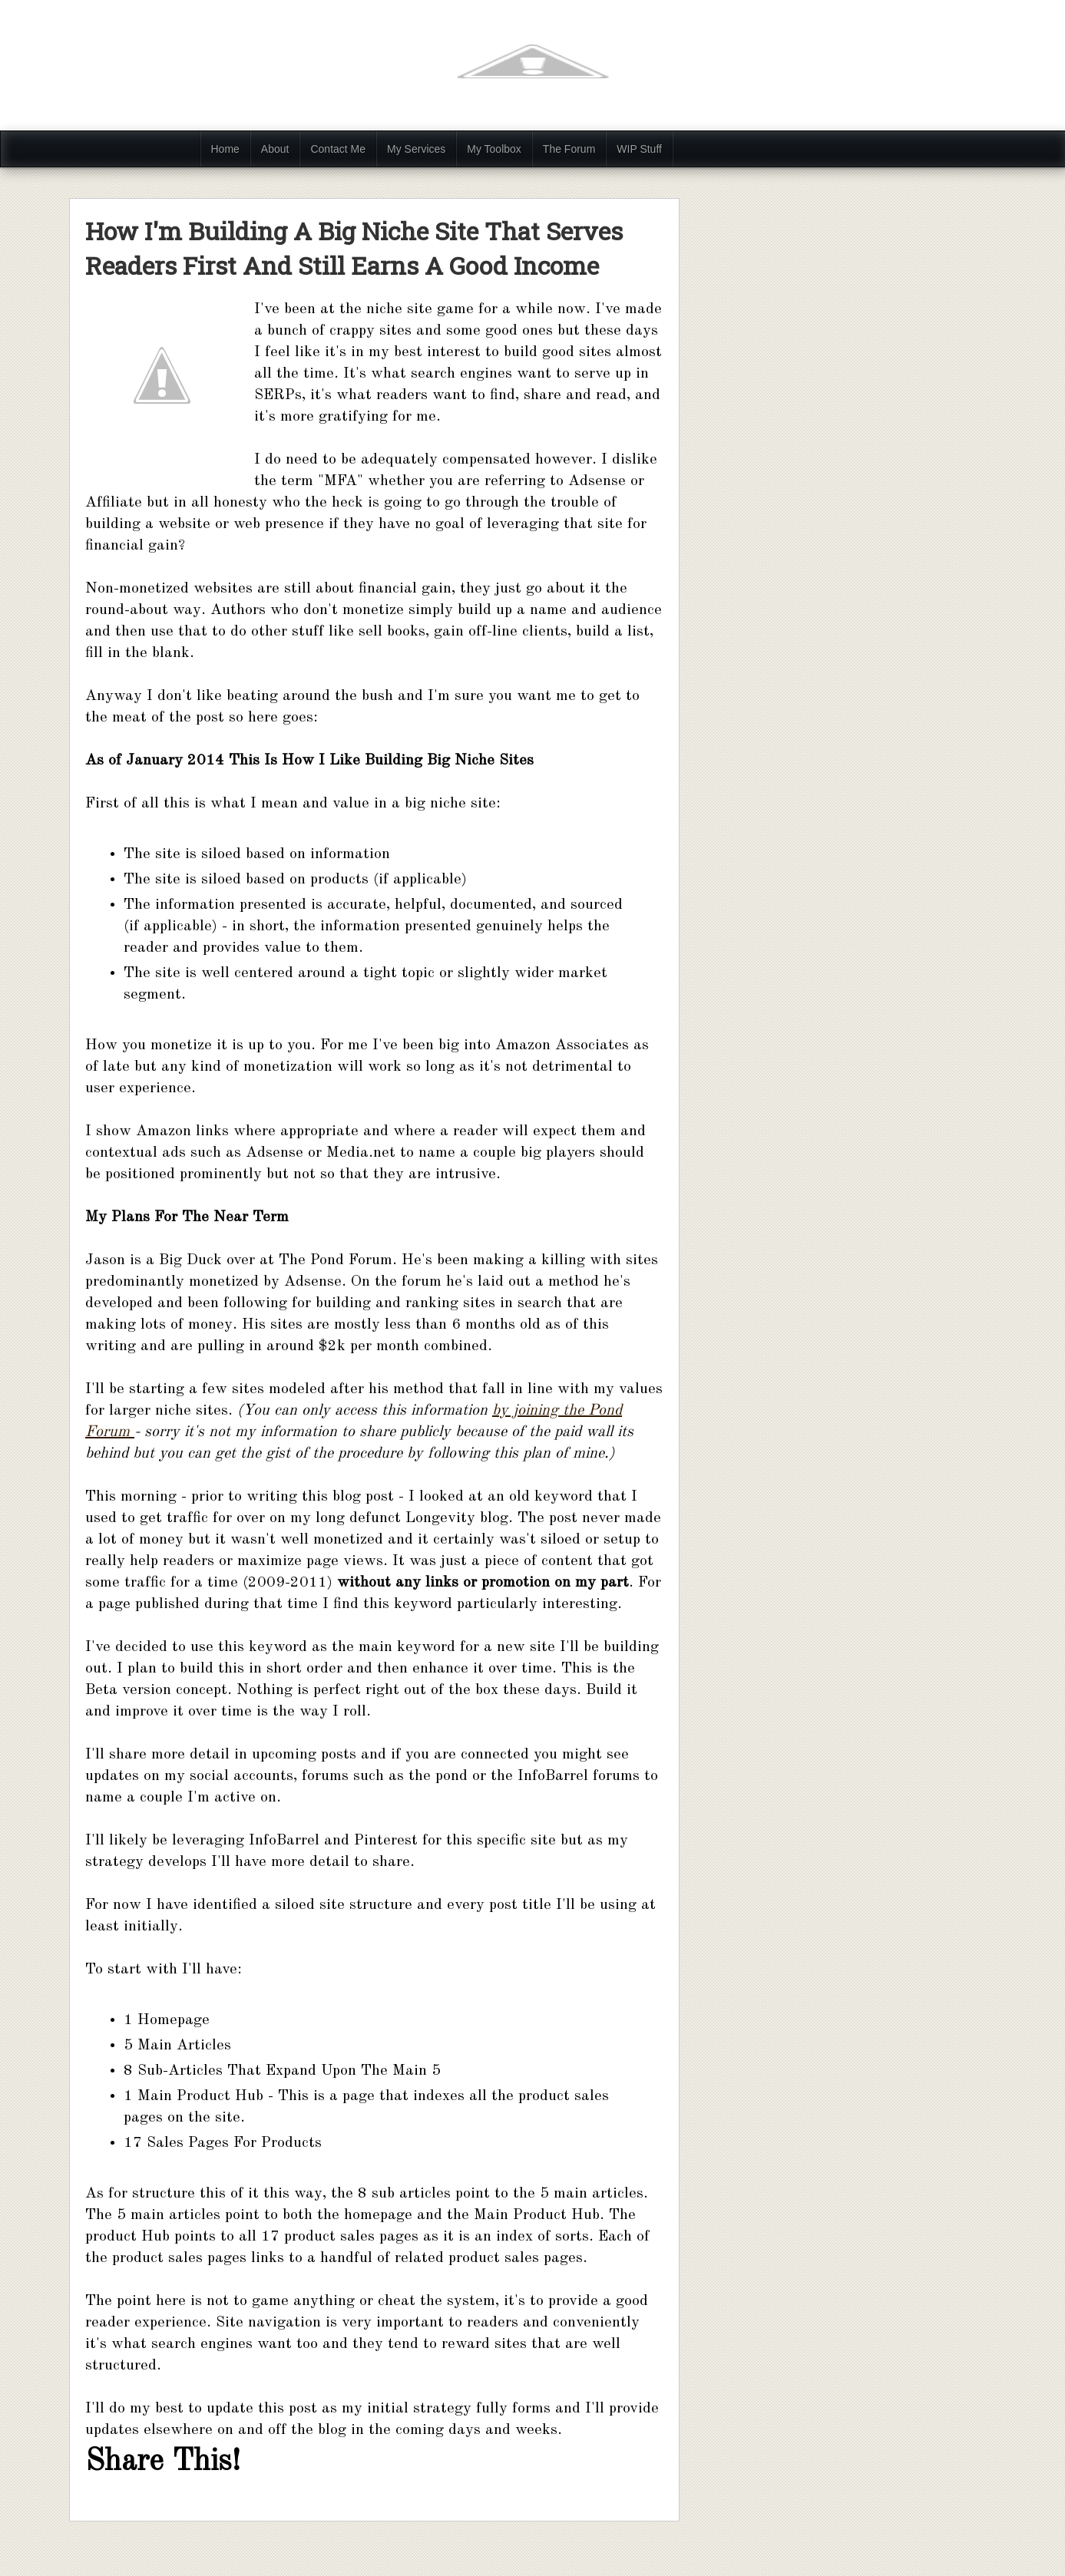  What do you see at coordinates (225, 149) in the screenshot?
I see `Home` at bounding box center [225, 149].